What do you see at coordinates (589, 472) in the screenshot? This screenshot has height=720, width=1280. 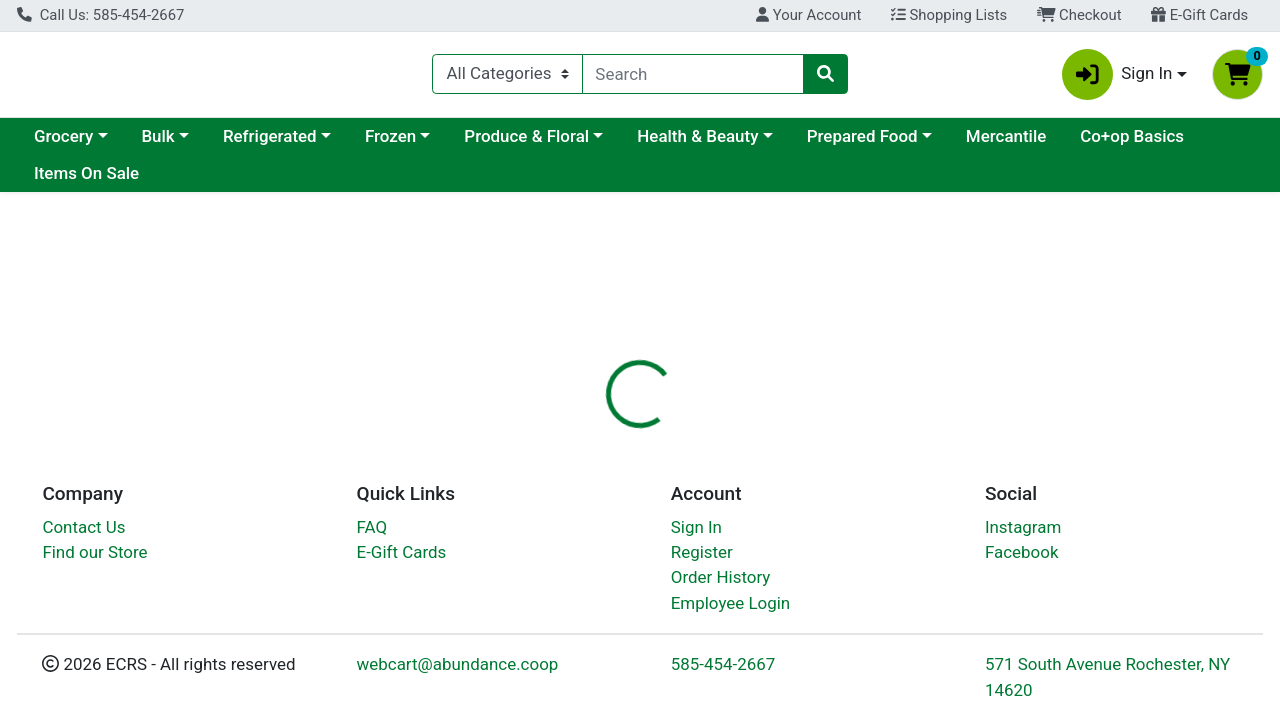 I see `Details` at bounding box center [589, 472].